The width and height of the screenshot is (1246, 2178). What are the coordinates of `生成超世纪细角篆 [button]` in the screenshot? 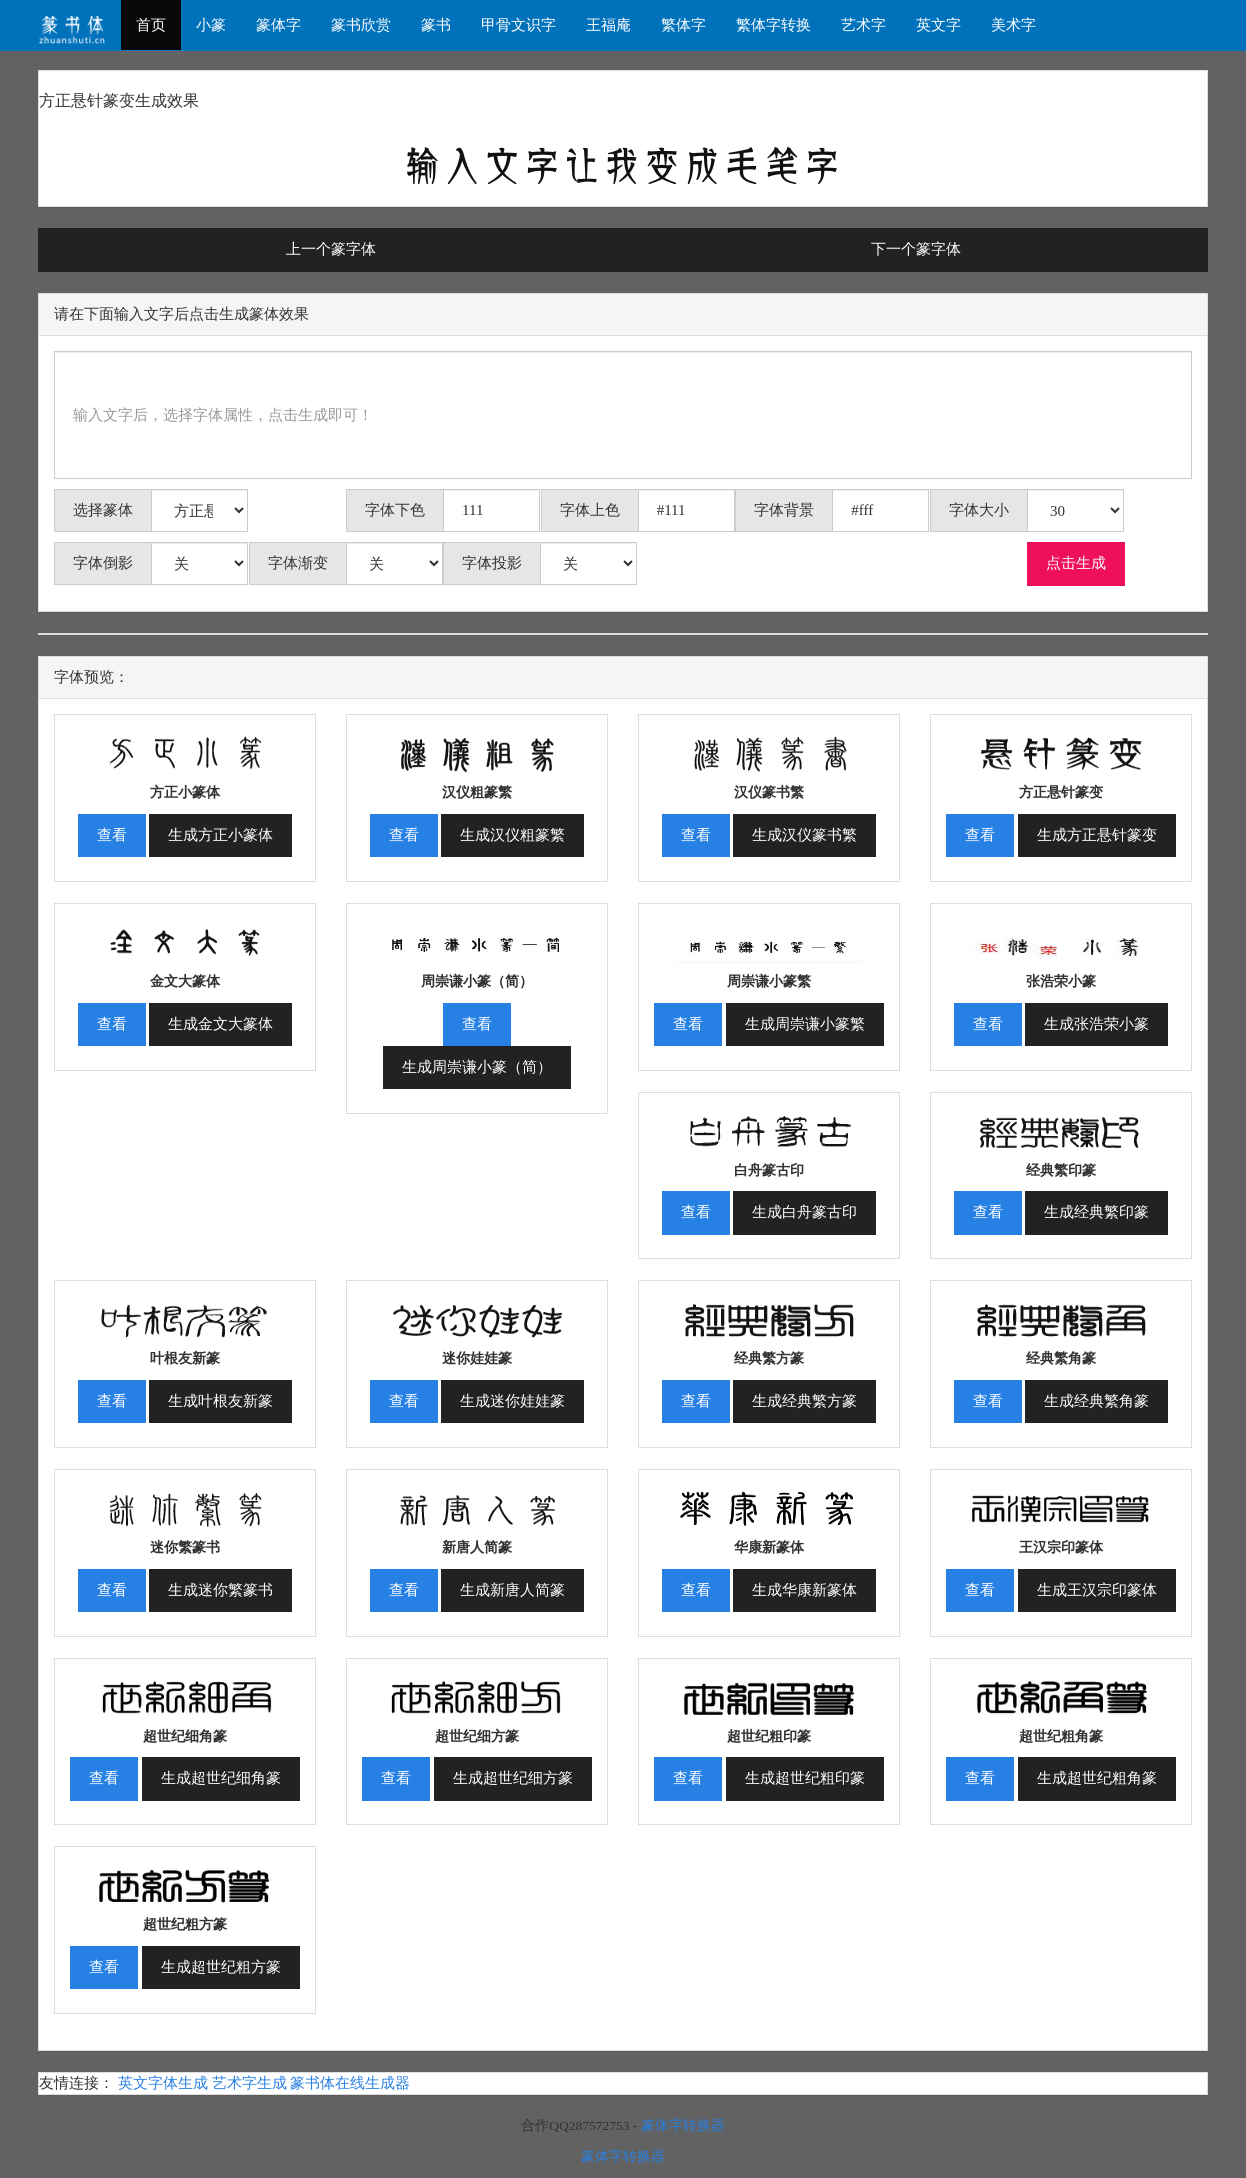 It's located at (221, 1778).